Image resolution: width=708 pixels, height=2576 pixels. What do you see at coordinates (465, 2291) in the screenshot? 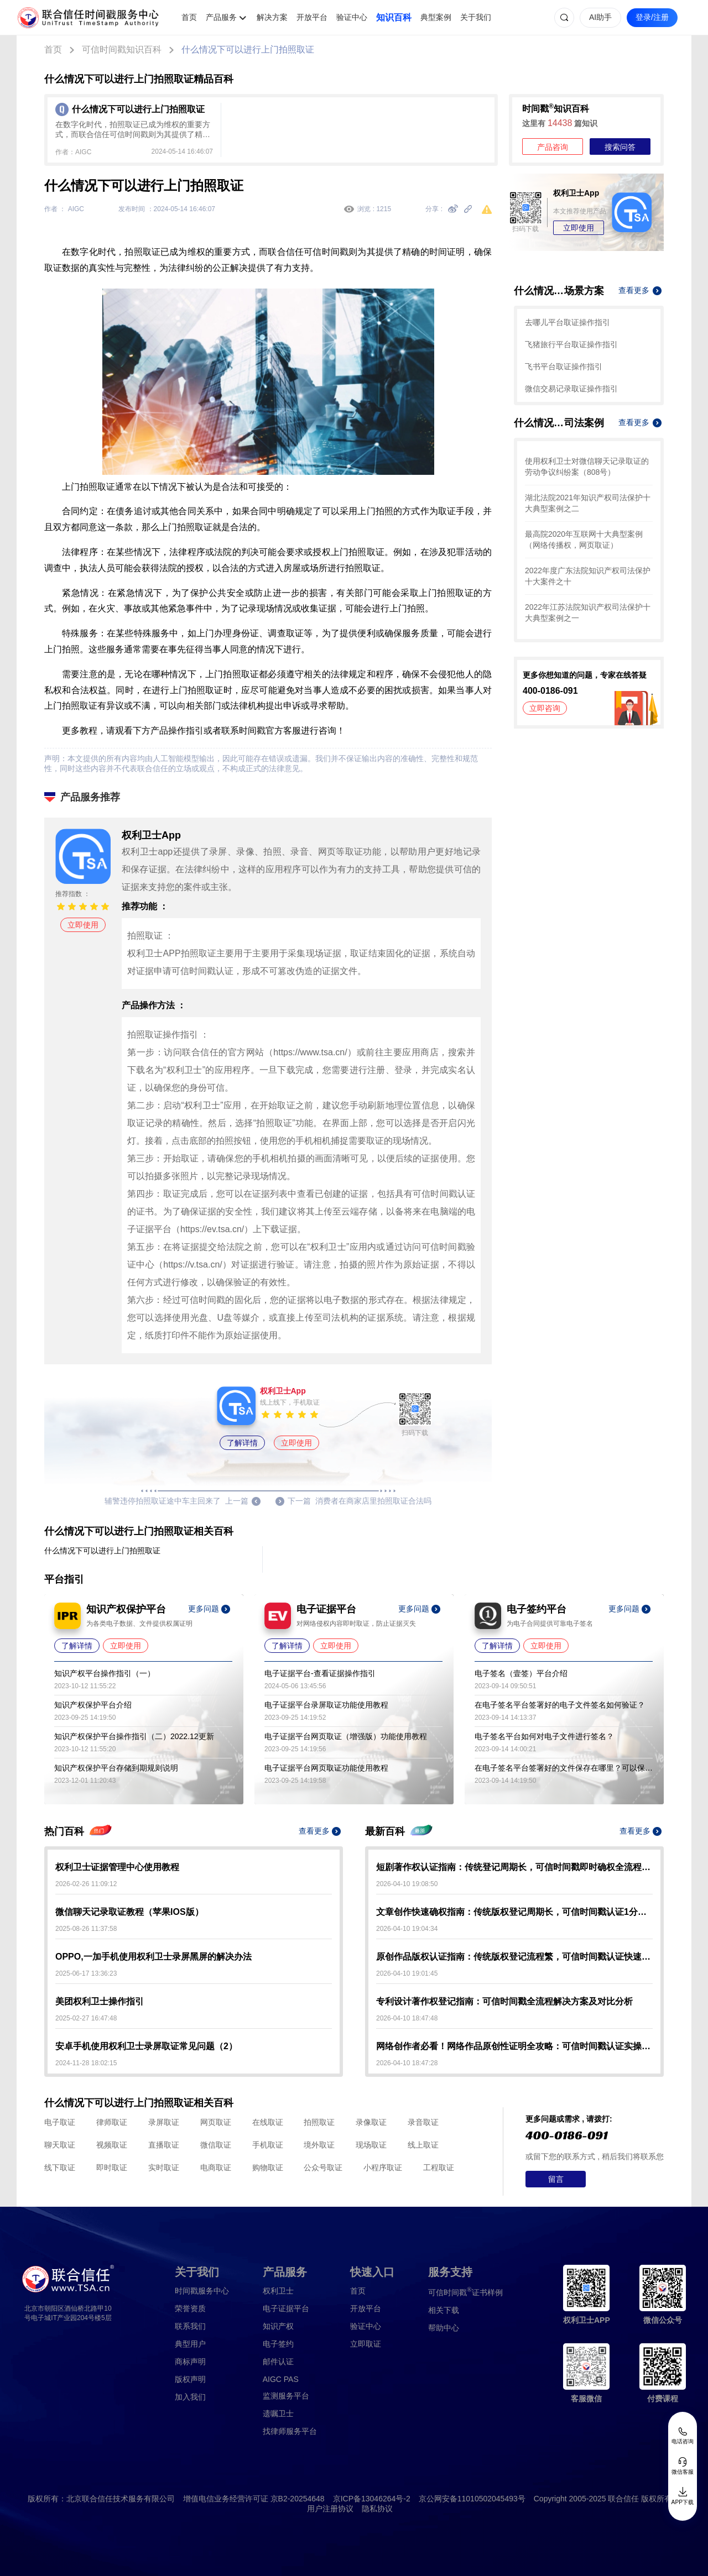
I see `证书样例` at bounding box center [465, 2291].